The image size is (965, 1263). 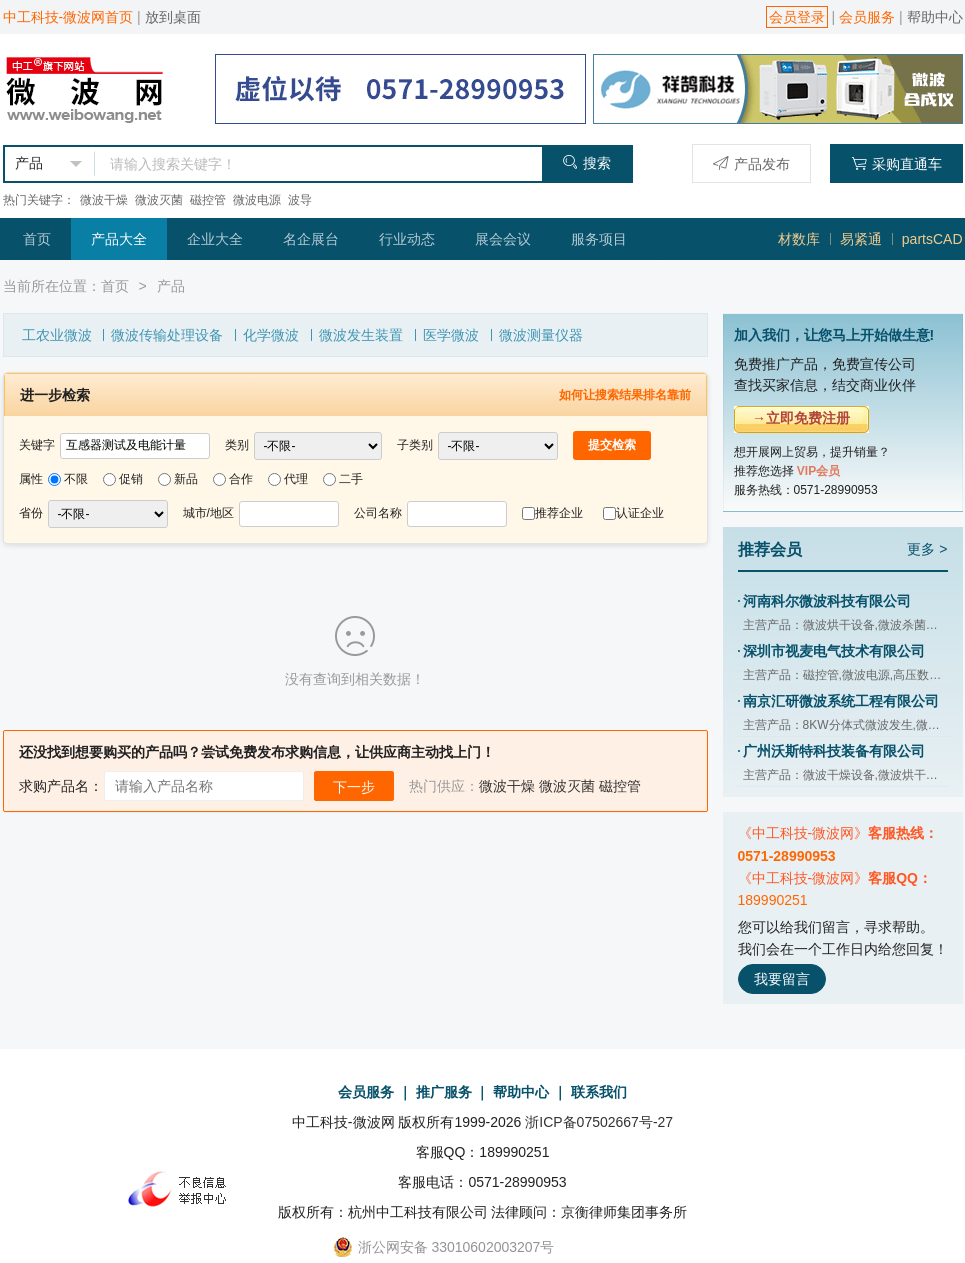 What do you see at coordinates (559, 513) in the screenshot?
I see `推荐企业` at bounding box center [559, 513].